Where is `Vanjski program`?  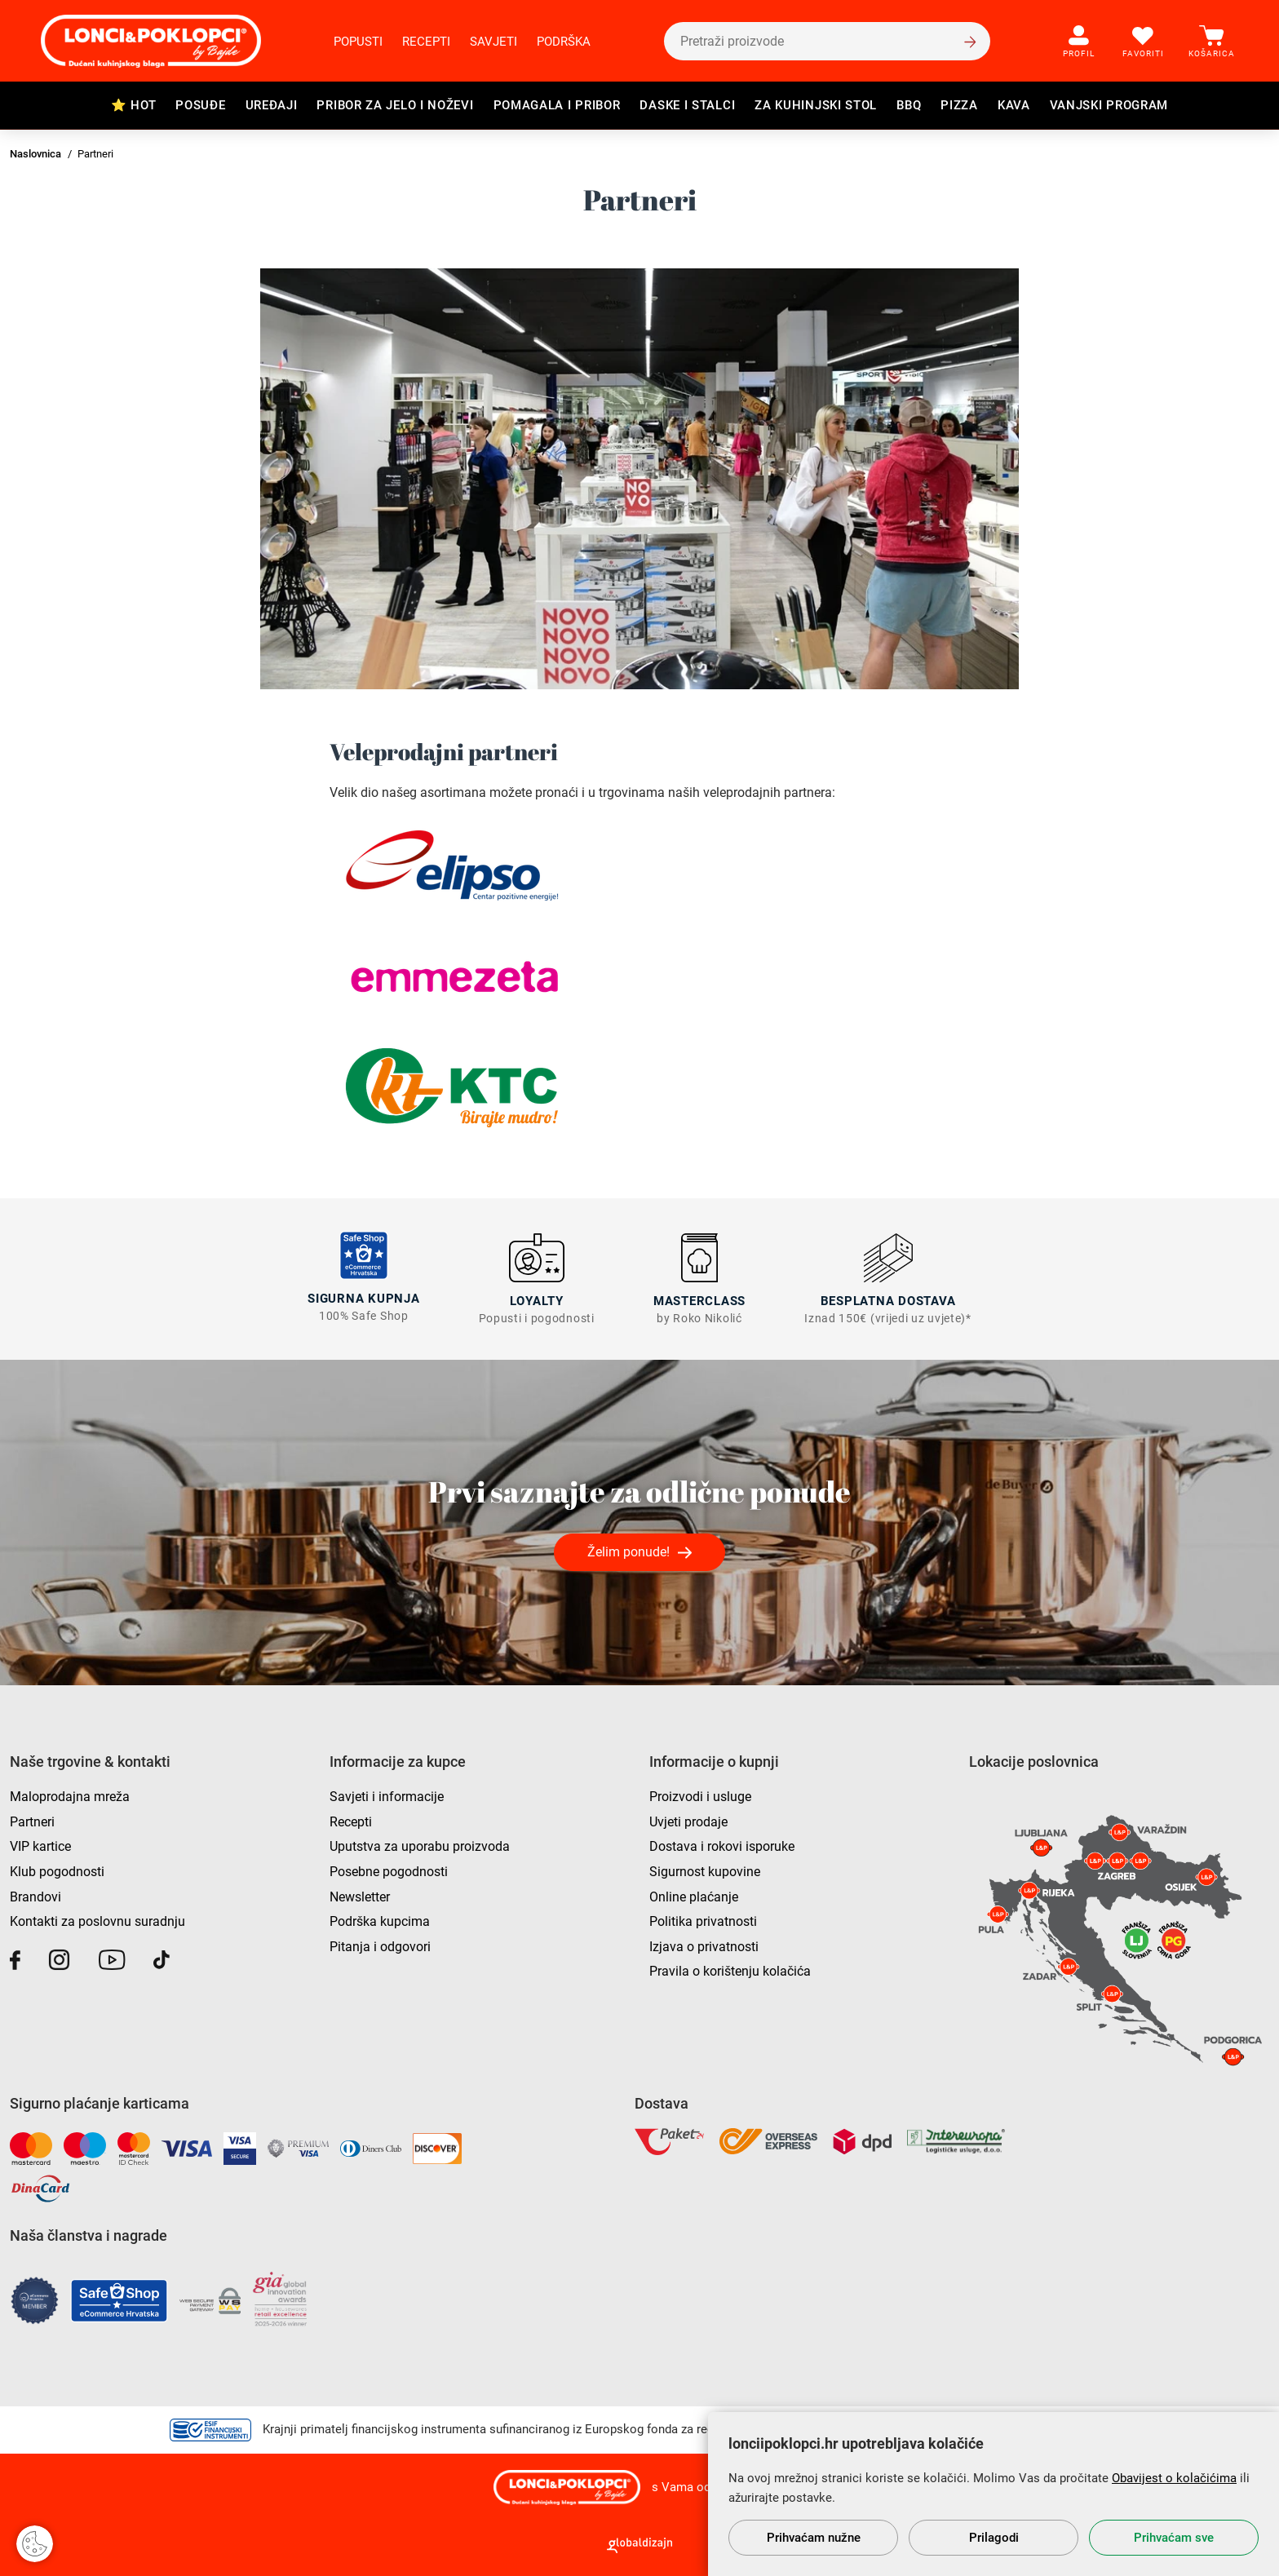 Vanjski program is located at coordinates (1109, 105).